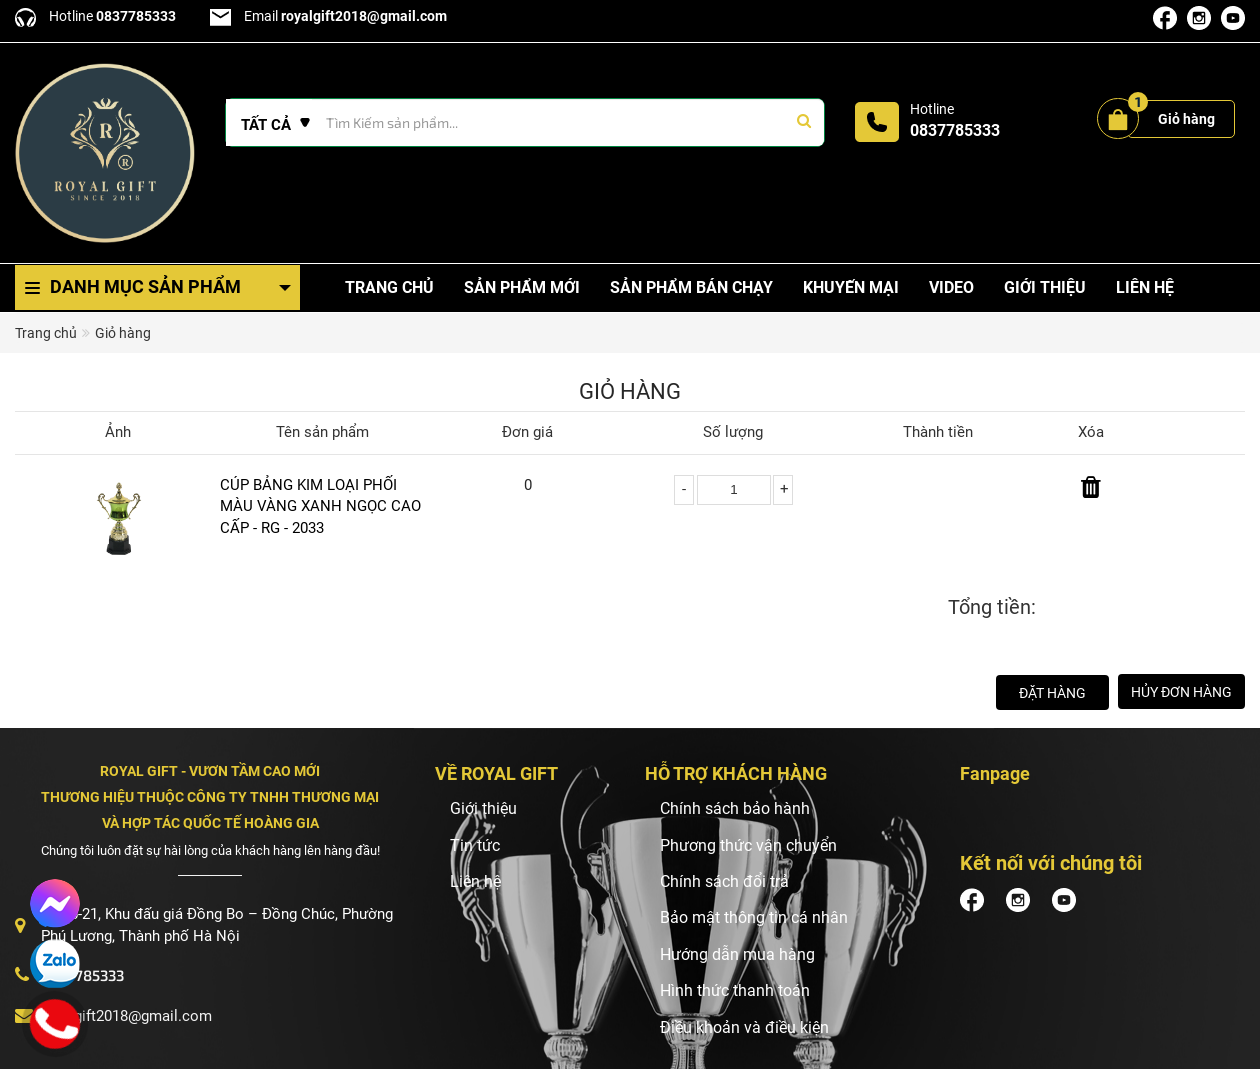 The image size is (1260, 1069). I want to click on Chính sách bảo hành, so click(735, 808).